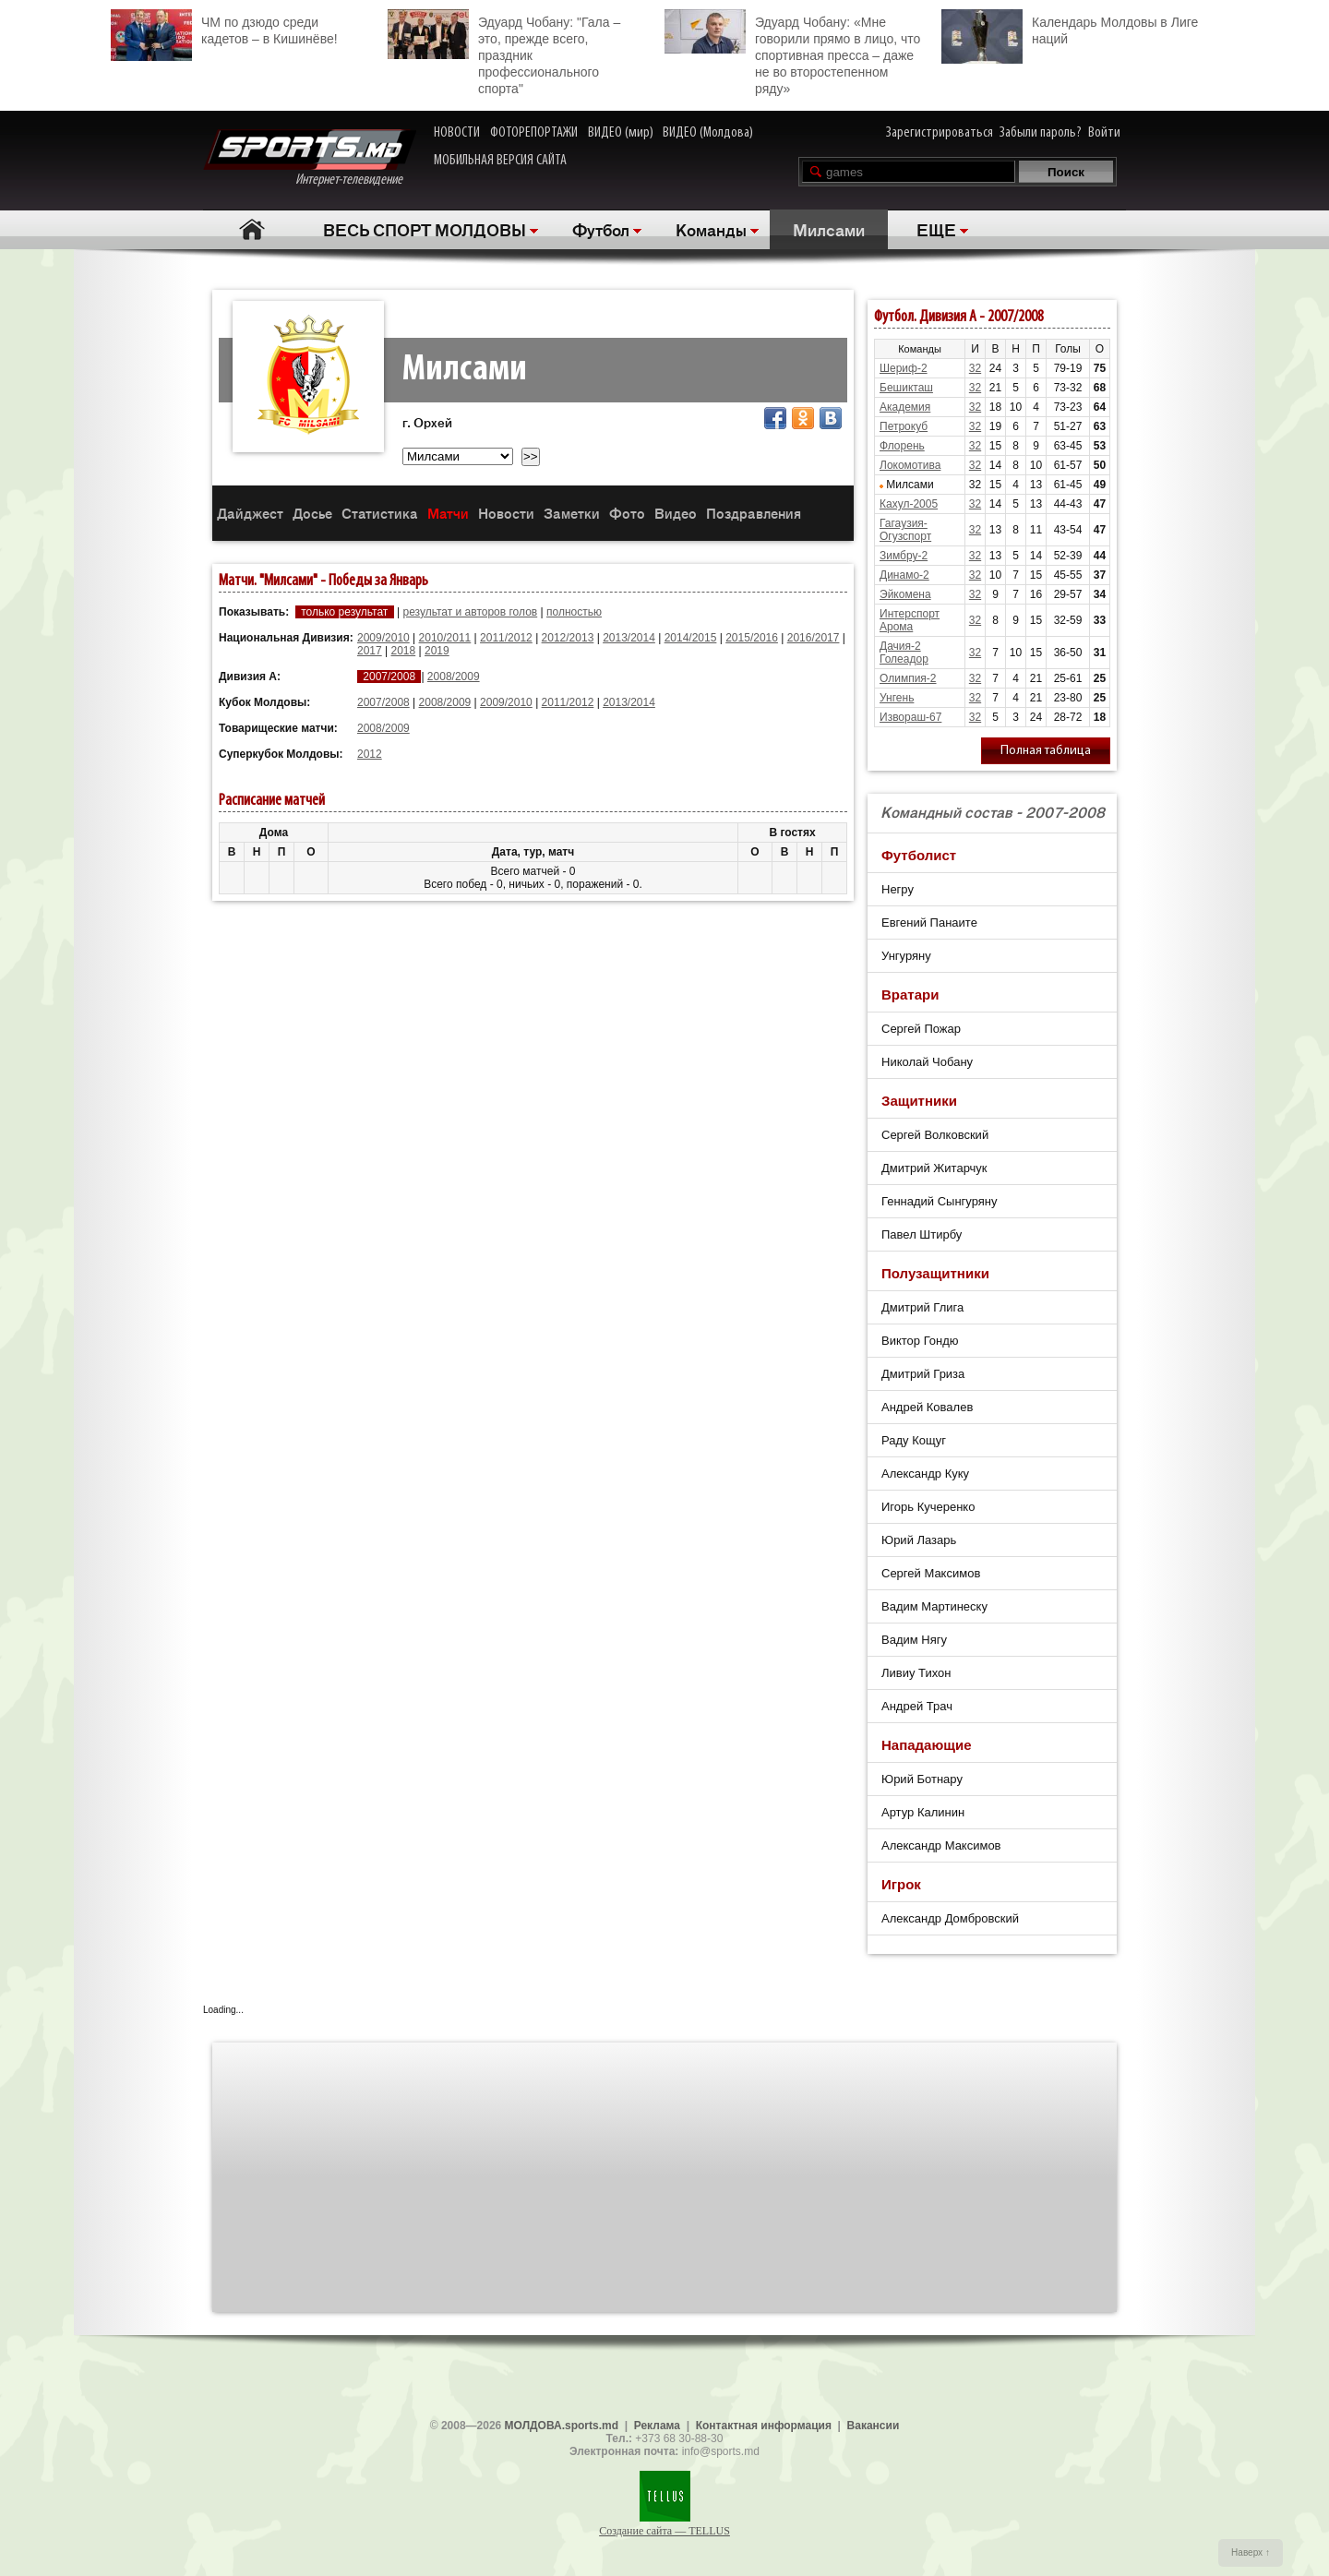 This screenshot has width=1329, height=2576. What do you see at coordinates (922, 1779) in the screenshot?
I see `Юрий Ботнару` at bounding box center [922, 1779].